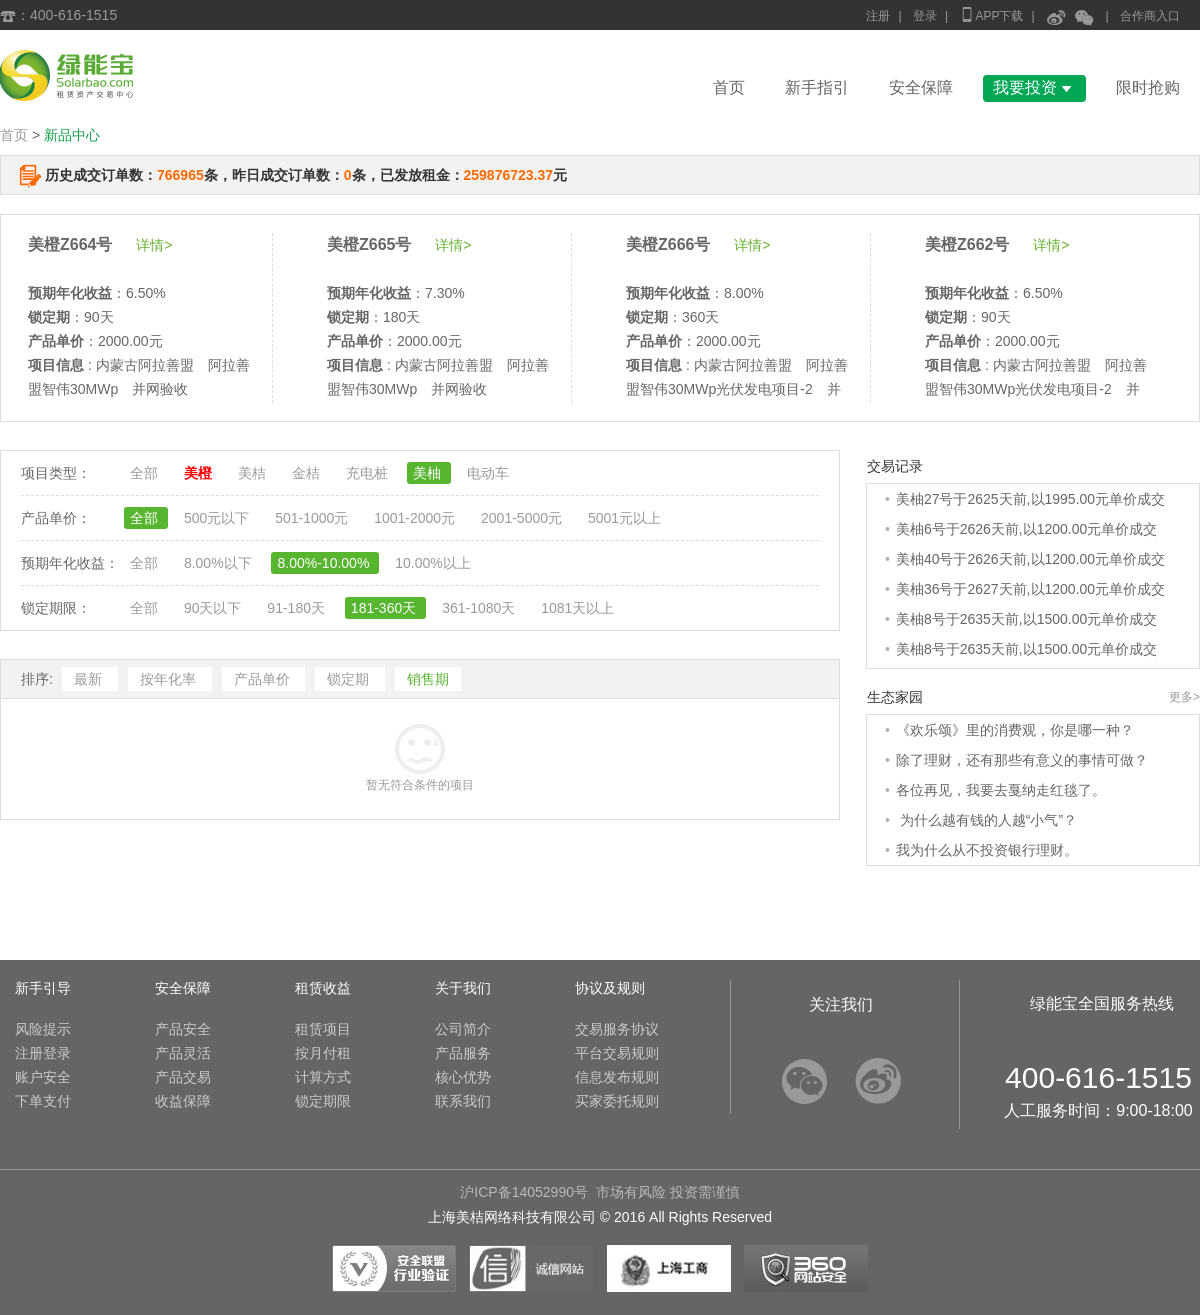  I want to click on 各位再见，我要去戛纳走红毯了。, so click(1001, 790).